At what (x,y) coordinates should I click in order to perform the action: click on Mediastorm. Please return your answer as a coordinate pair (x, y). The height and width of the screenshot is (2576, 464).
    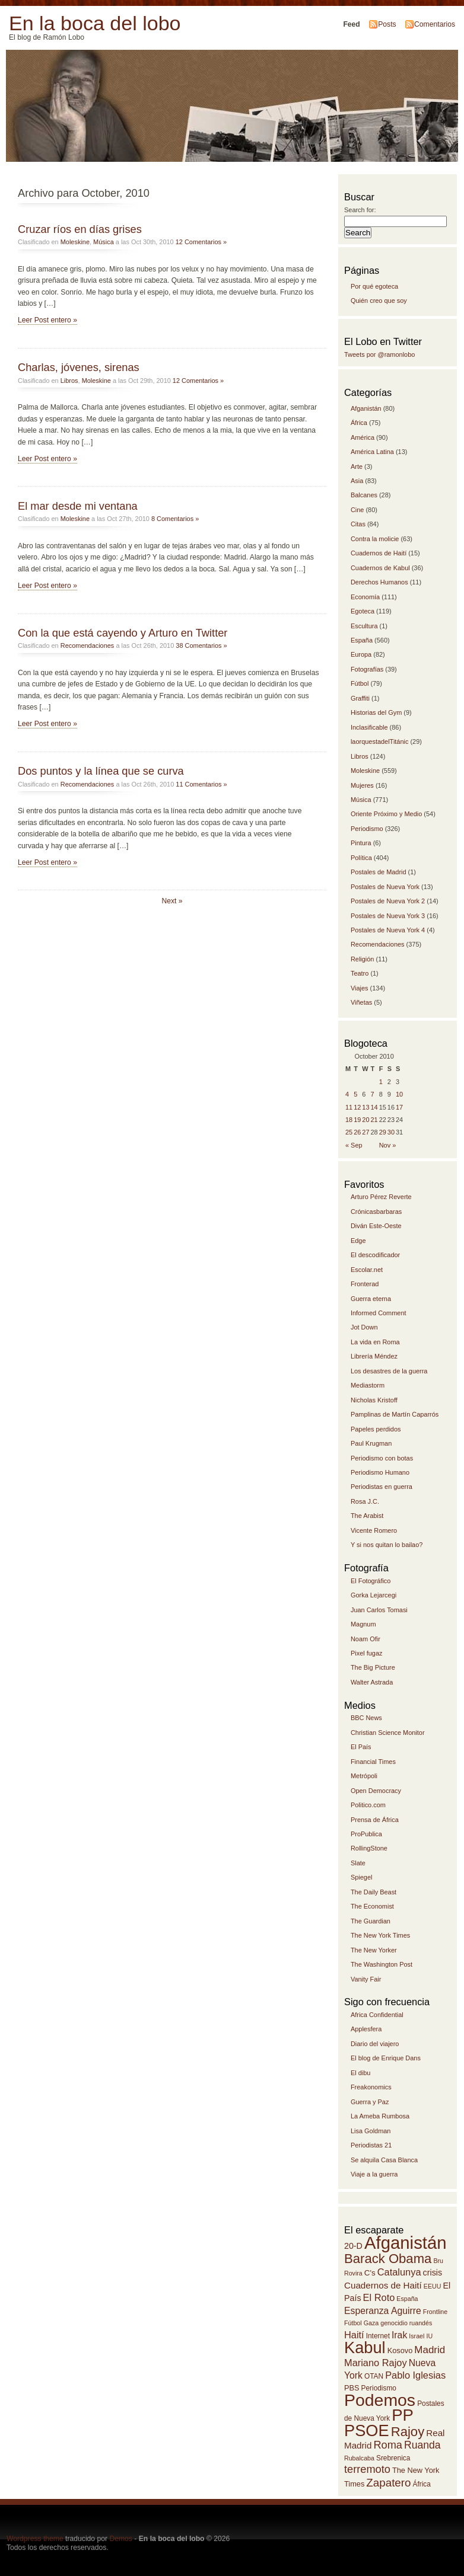
    Looking at the image, I should click on (367, 1385).